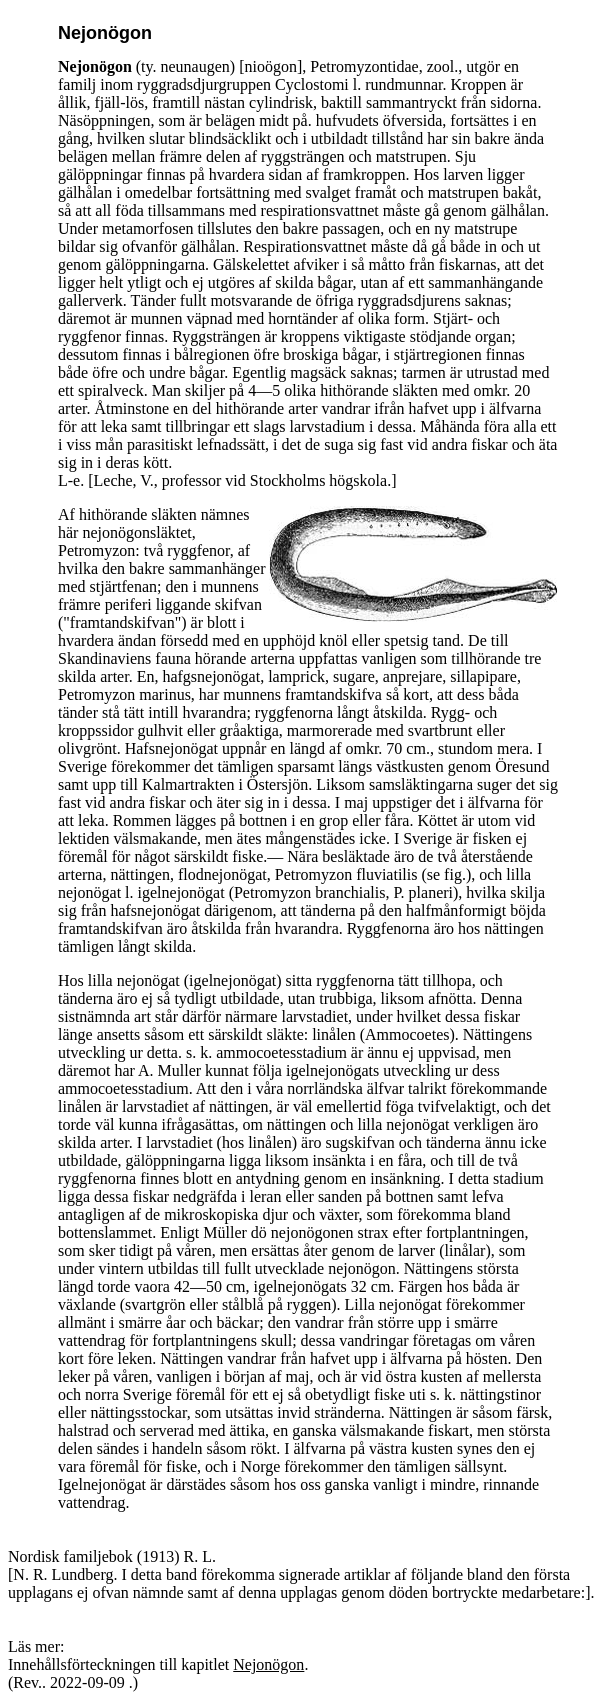 This screenshot has height=1700, width=608. I want to click on Nejonögon, so click(268, 1664).